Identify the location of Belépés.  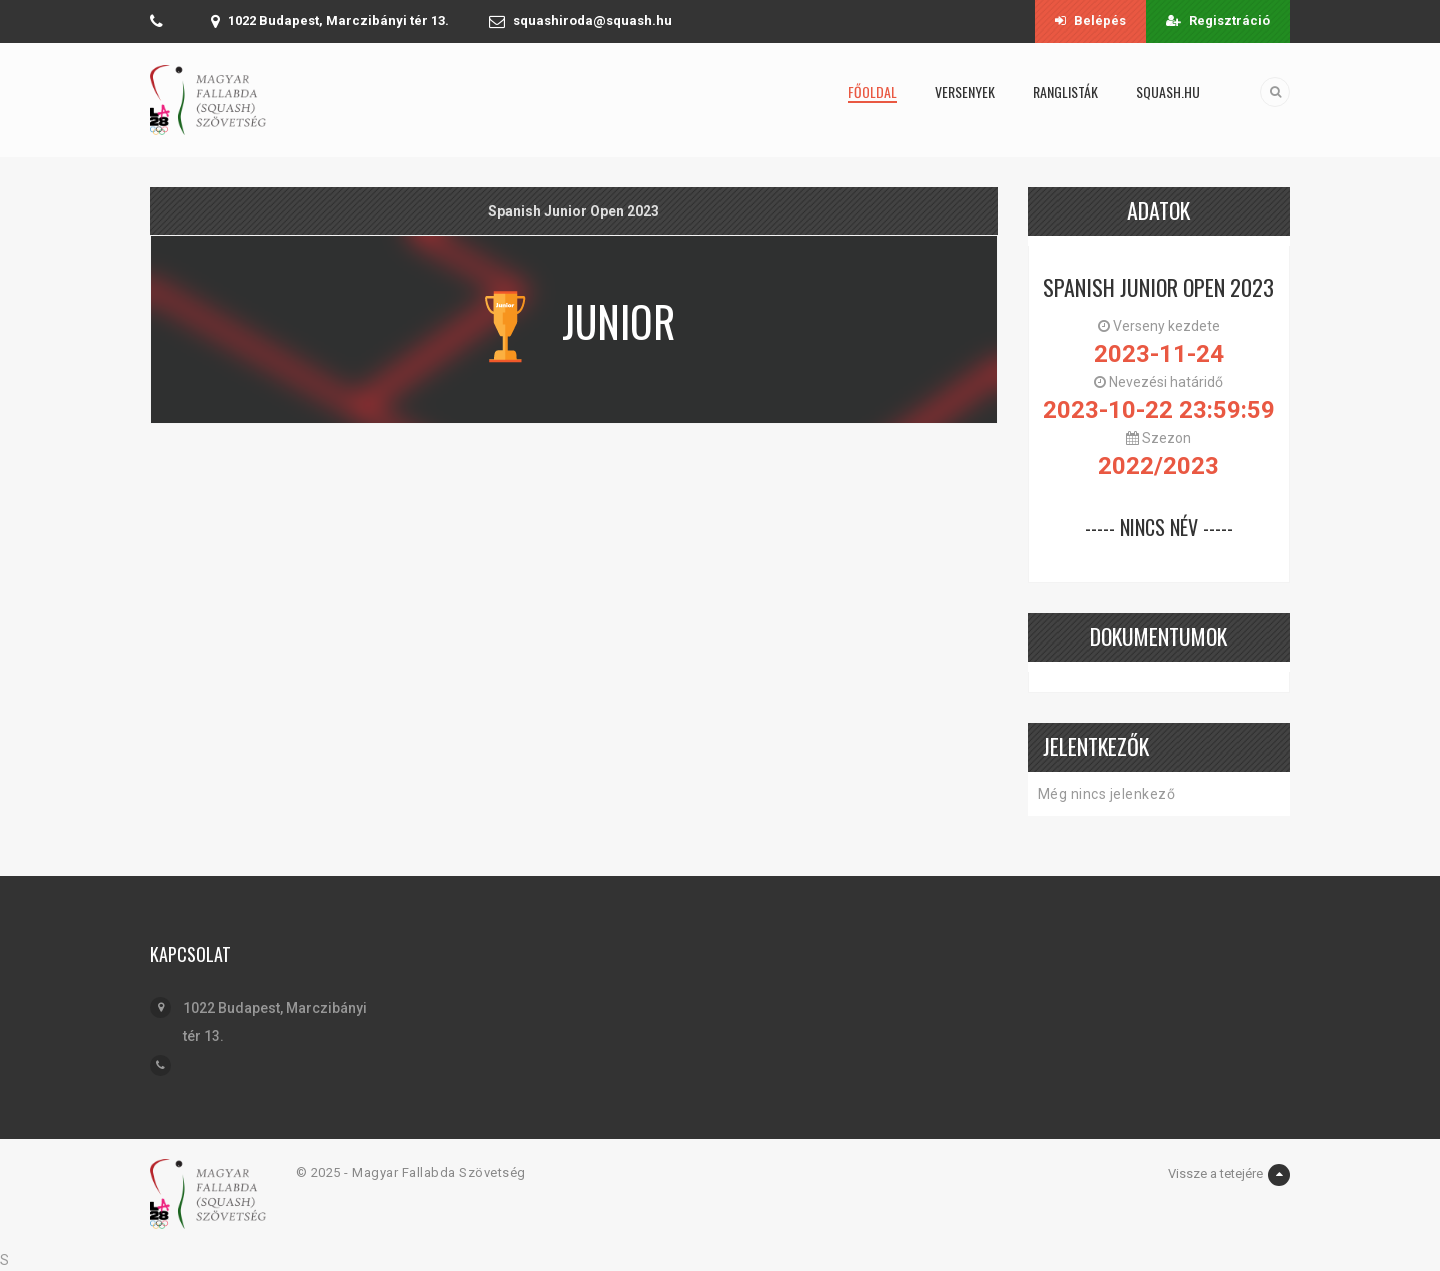
(1090, 20).